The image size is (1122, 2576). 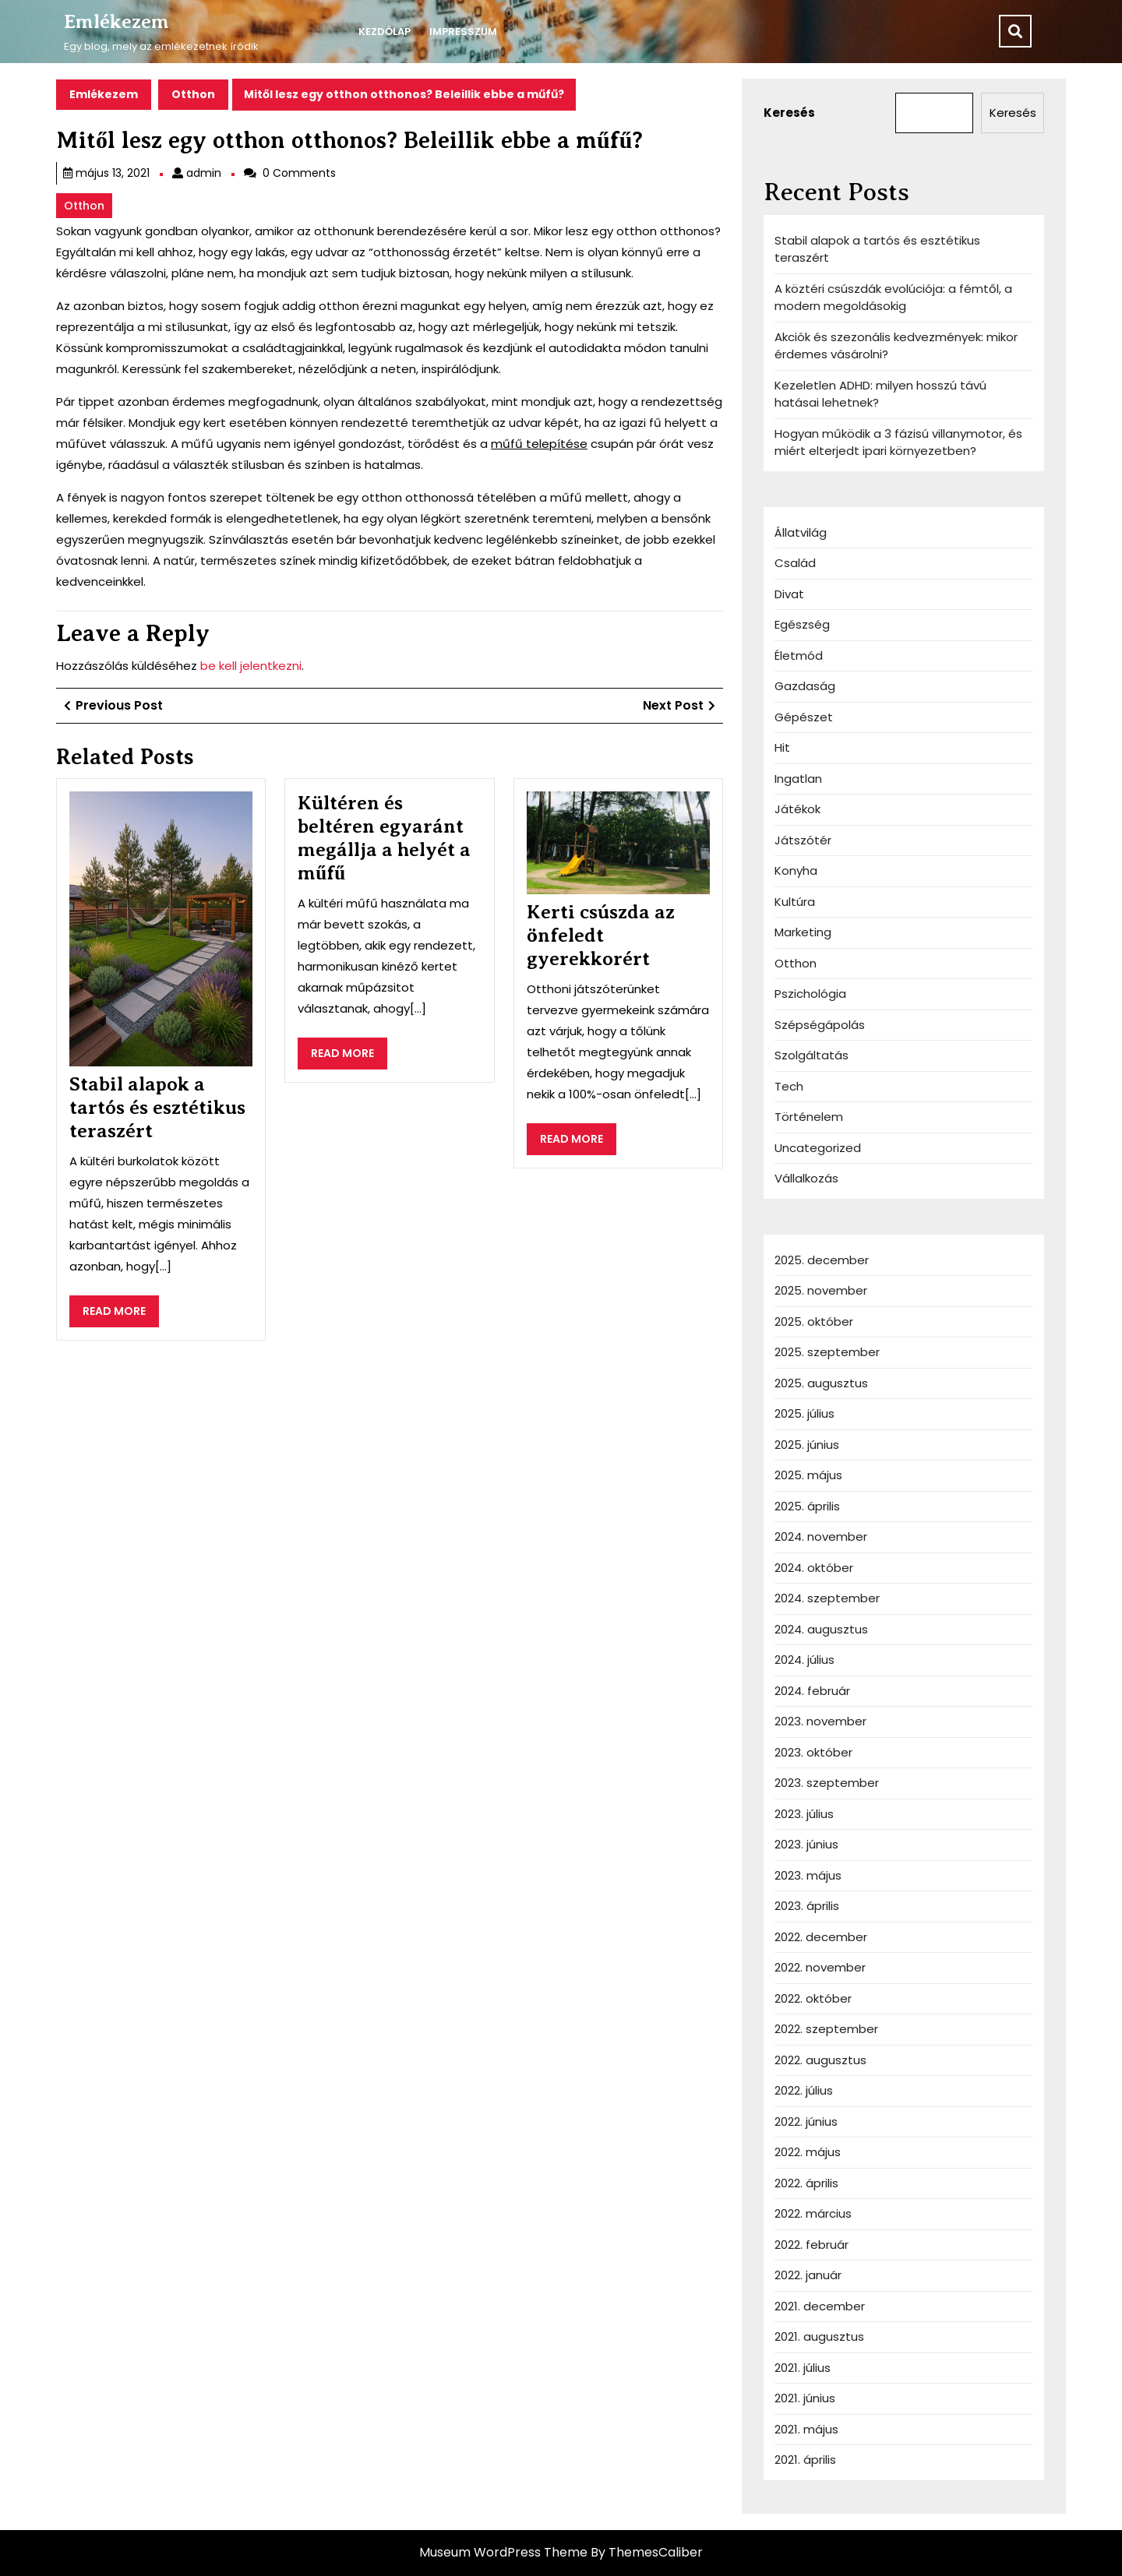 I want to click on Tech, so click(x=788, y=1086).